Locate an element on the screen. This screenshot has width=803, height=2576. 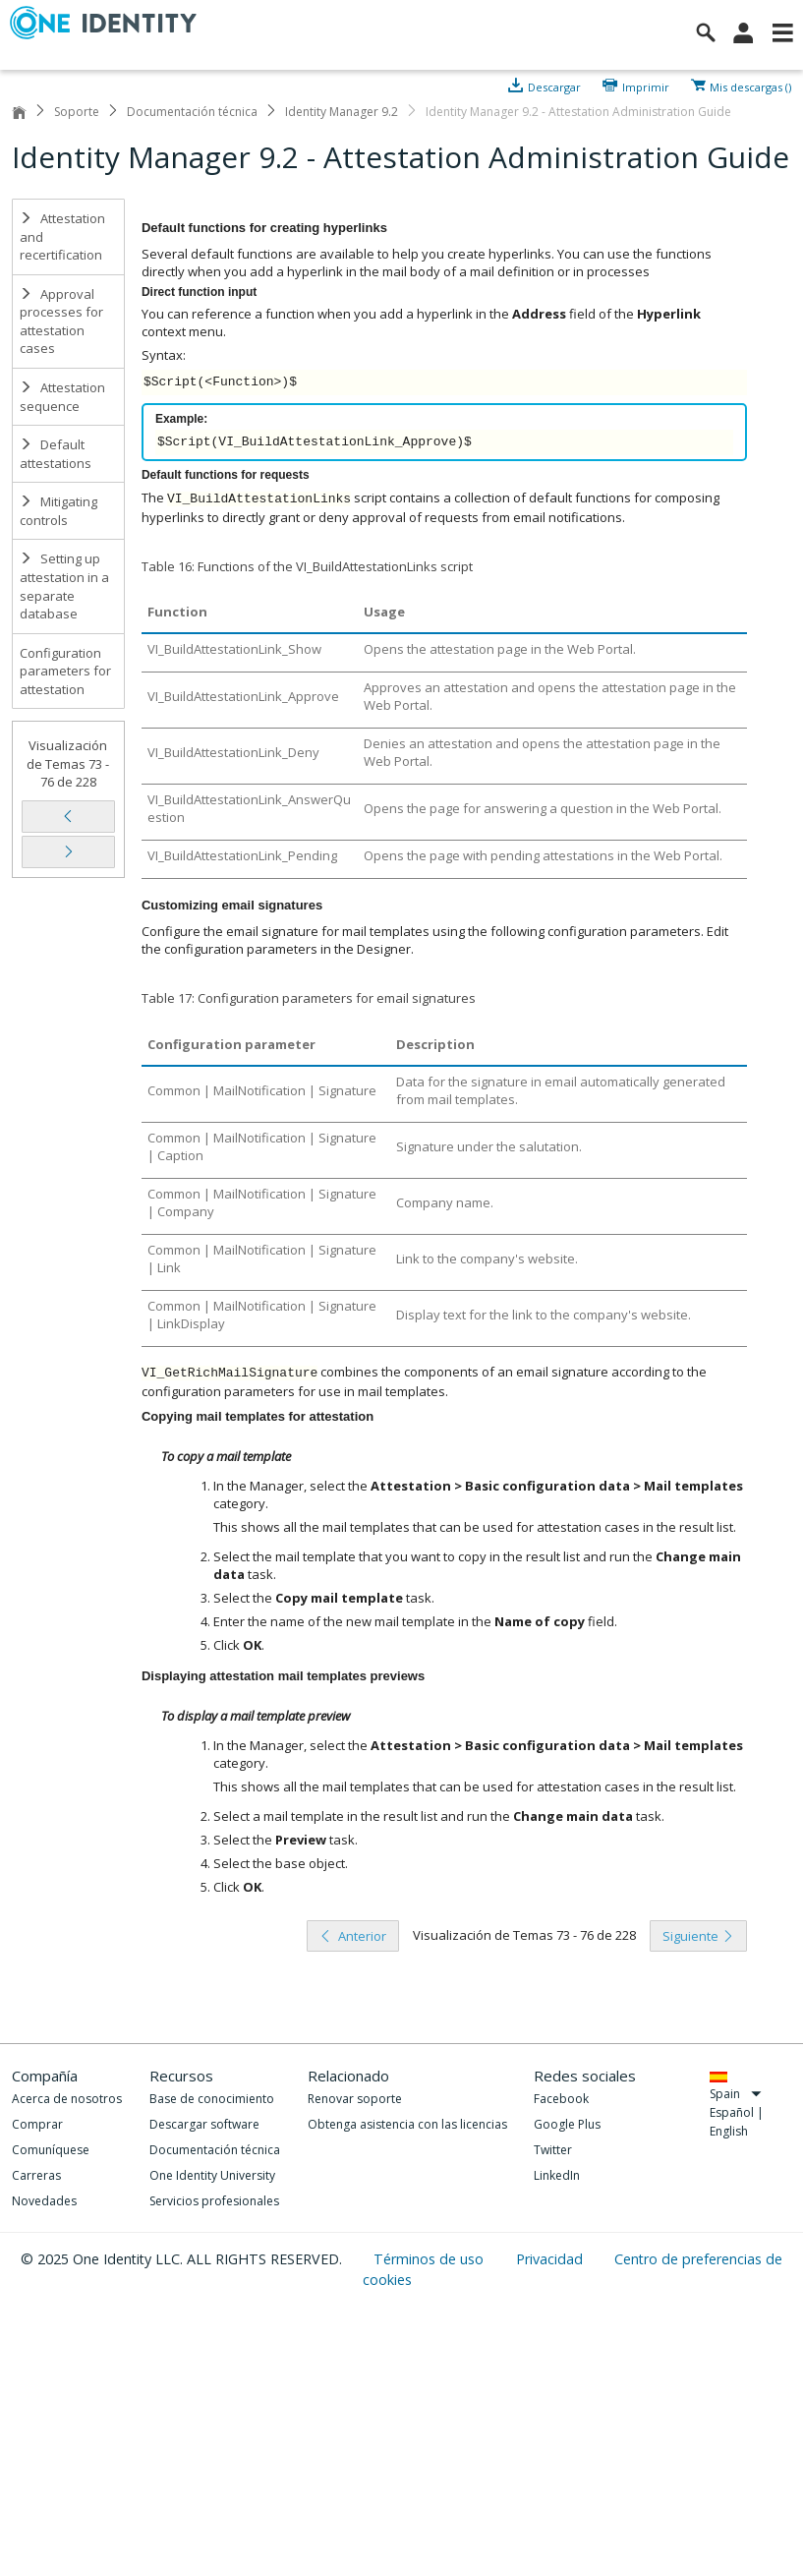
Google Plus is located at coordinates (567, 2124).